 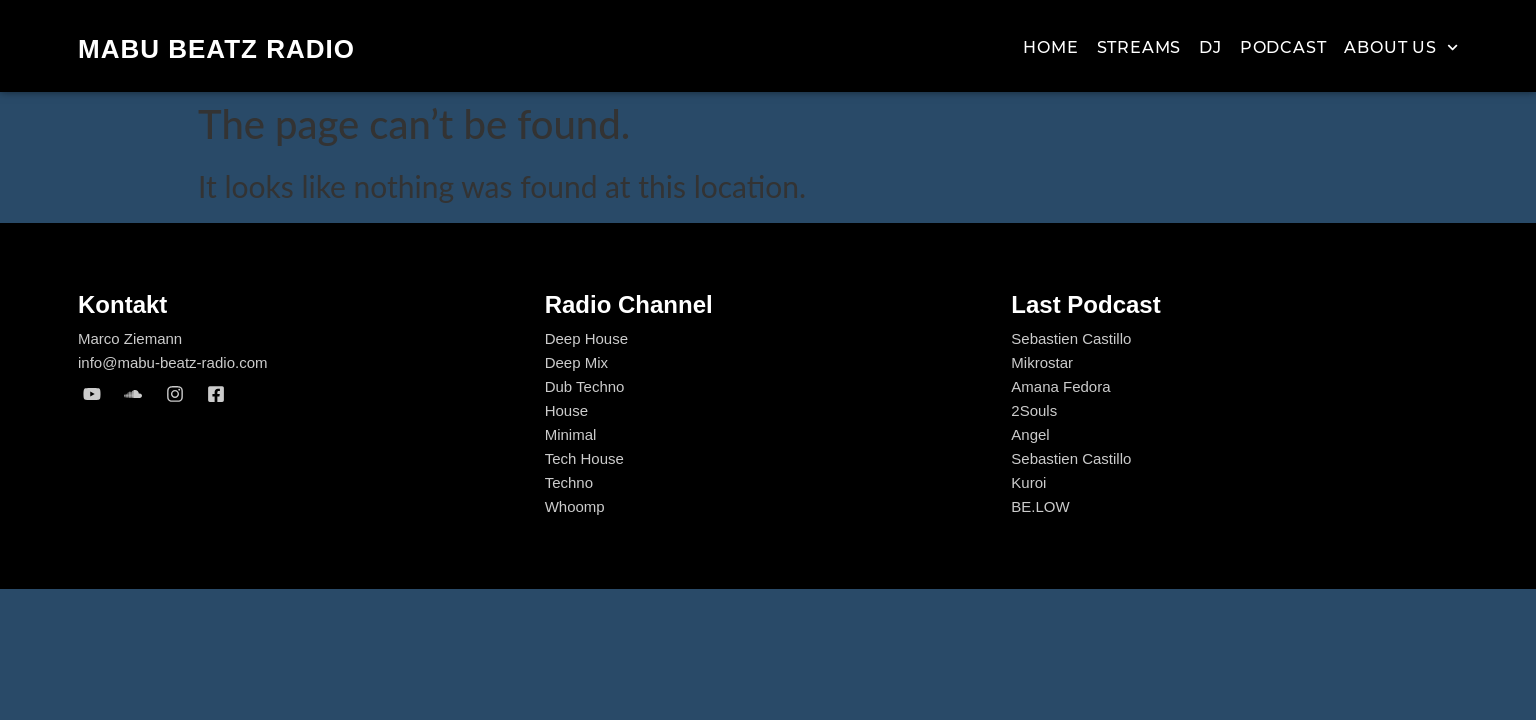 What do you see at coordinates (1034, 410) in the screenshot?
I see `2Souls` at bounding box center [1034, 410].